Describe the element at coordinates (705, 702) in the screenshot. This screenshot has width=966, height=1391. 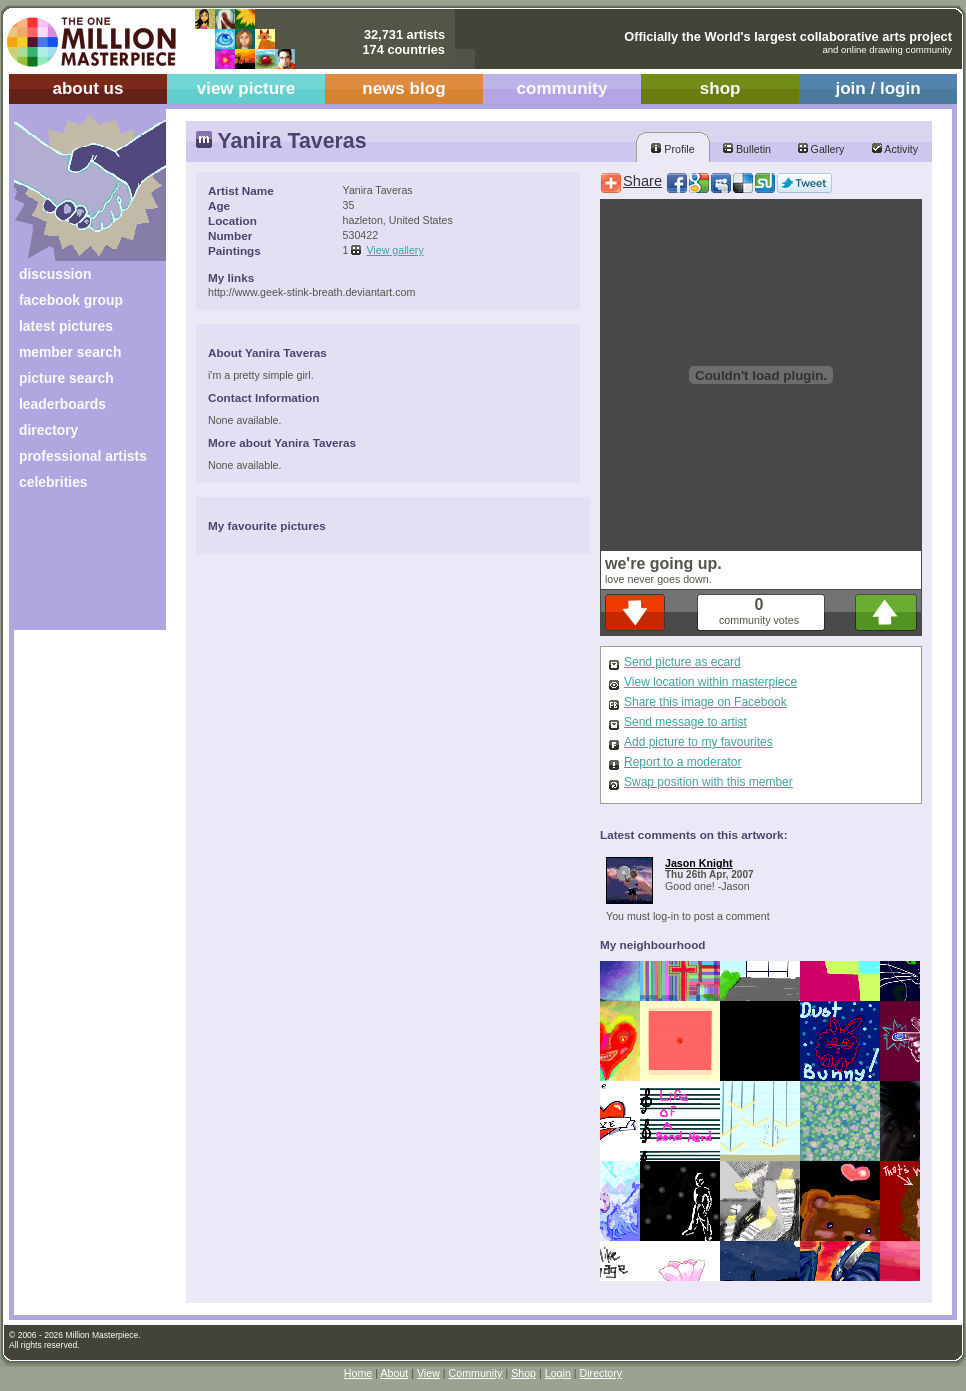
I see `Share this image on Facebook` at that location.